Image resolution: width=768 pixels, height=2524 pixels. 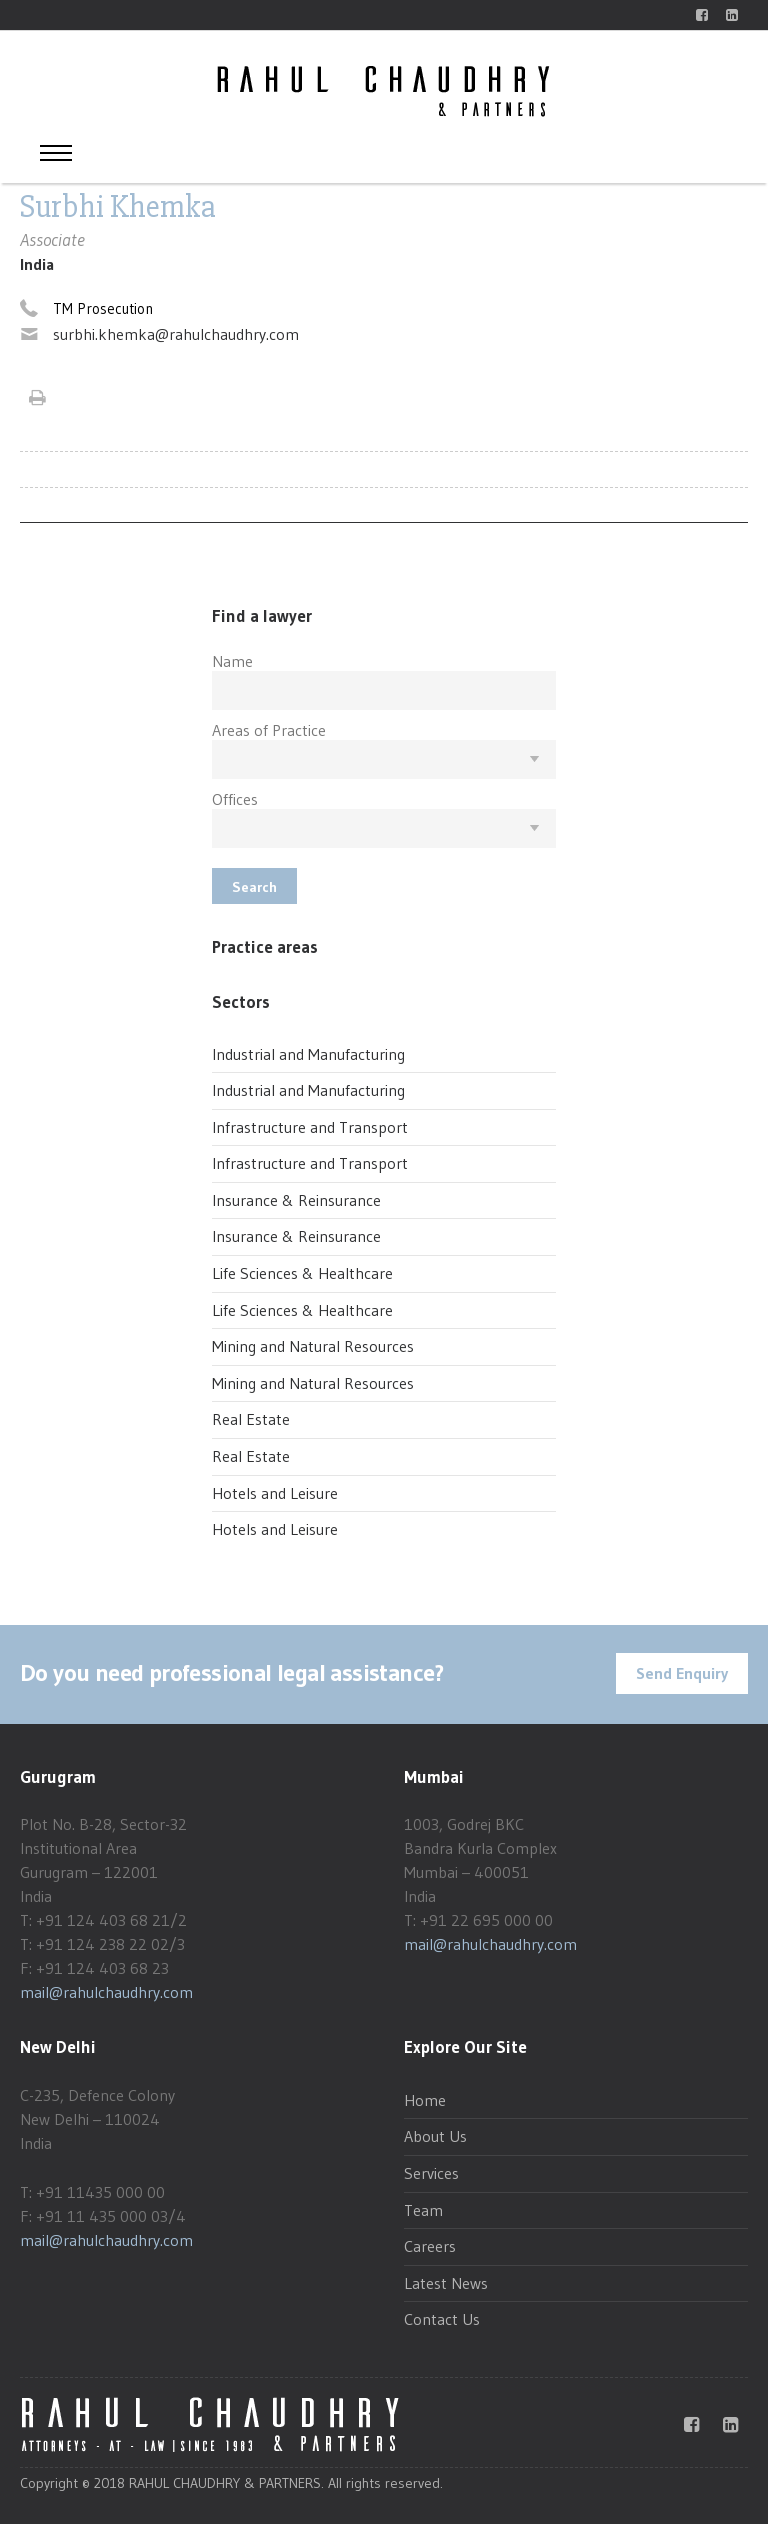 I want to click on Home, so click(x=425, y=2100).